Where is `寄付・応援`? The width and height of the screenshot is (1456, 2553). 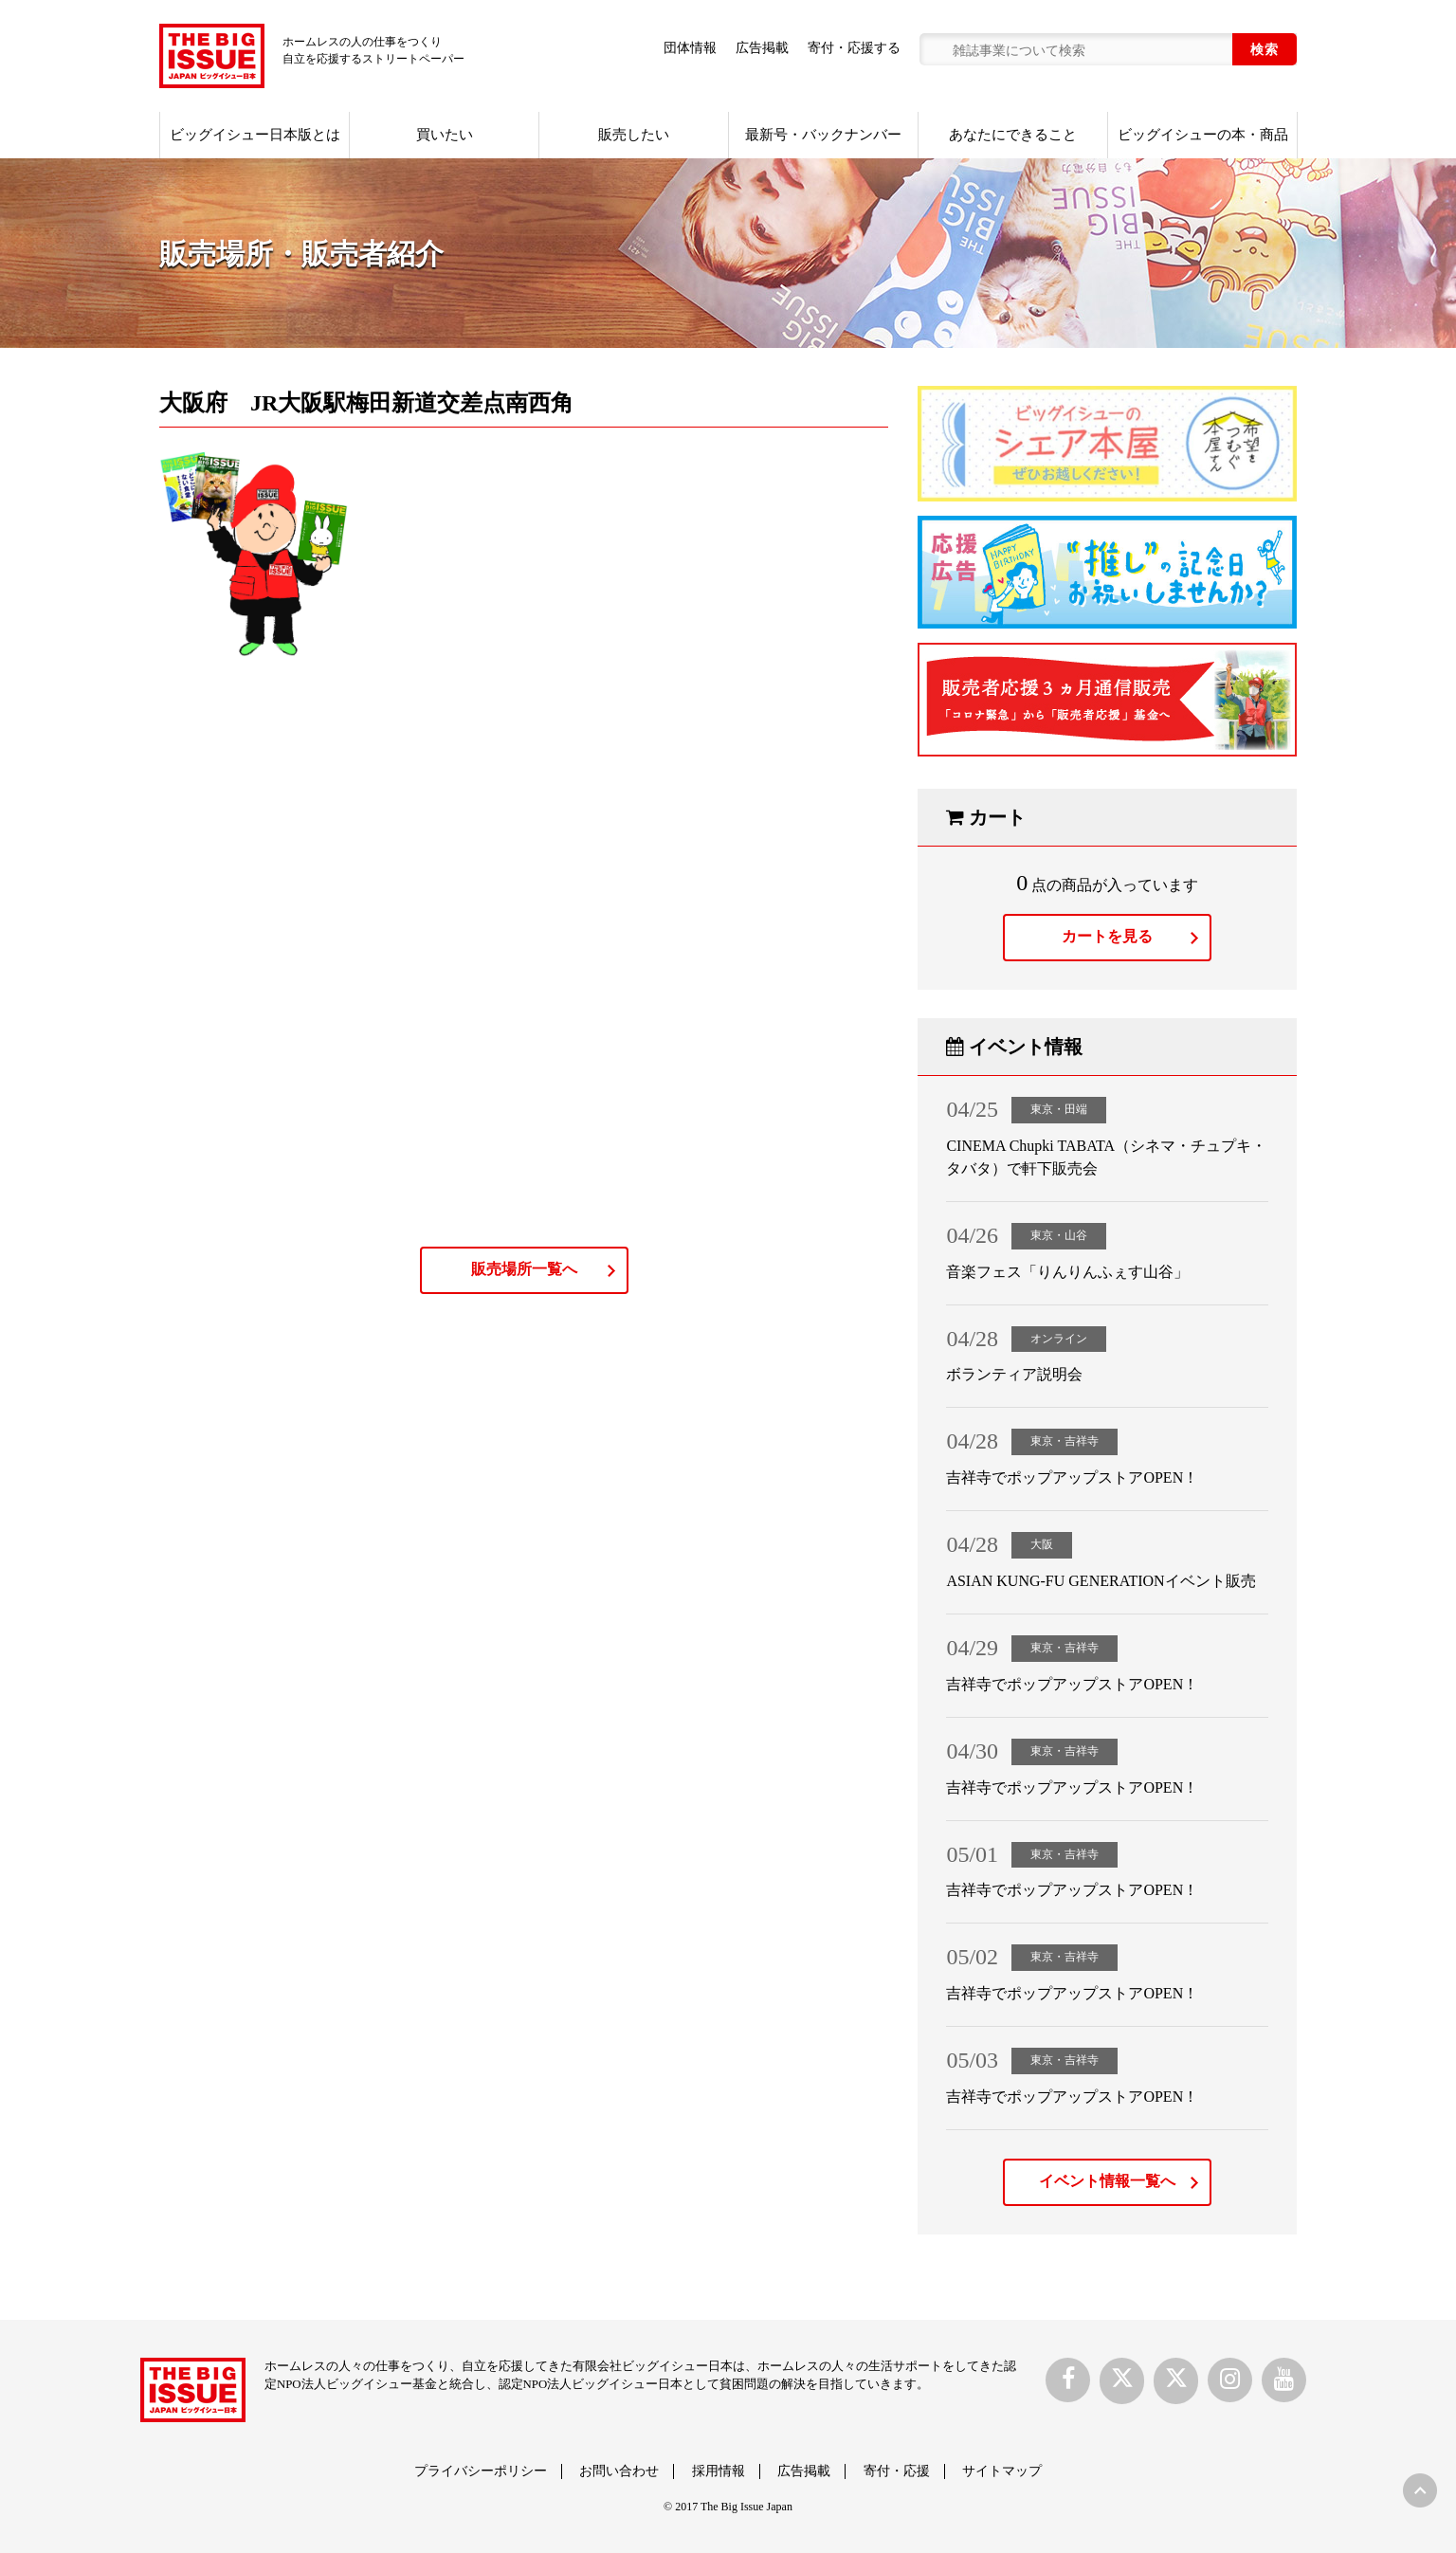 寄付・応援 is located at coordinates (897, 2471).